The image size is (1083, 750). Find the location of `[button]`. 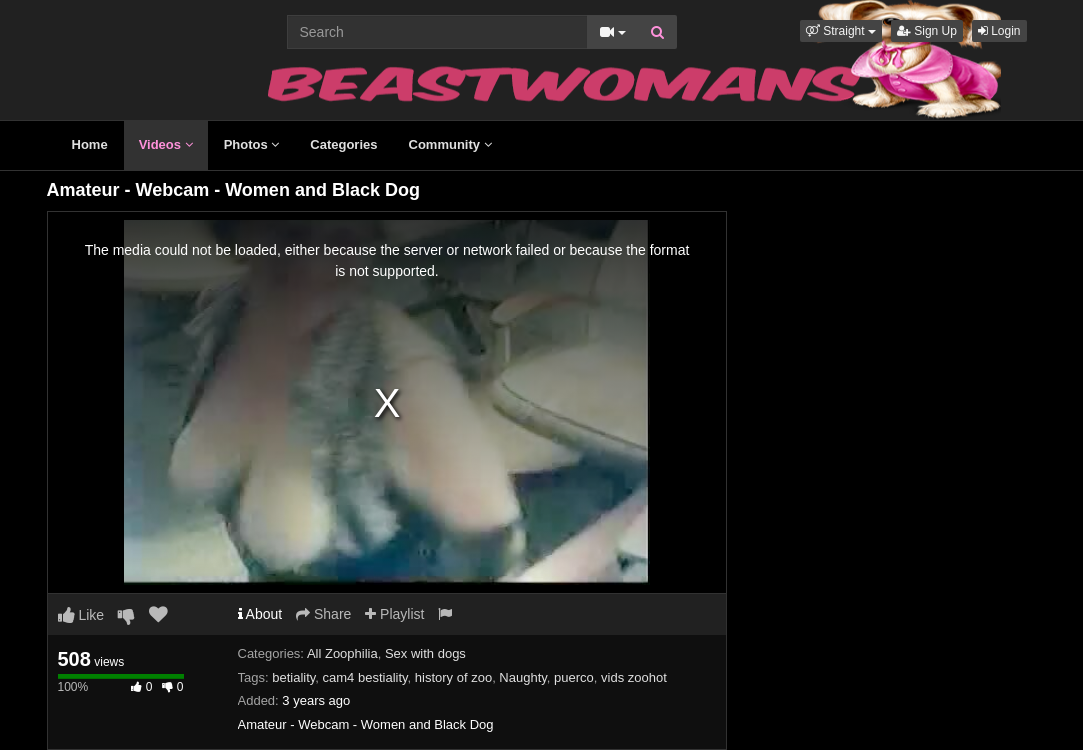

[button] is located at coordinates (841, 31).